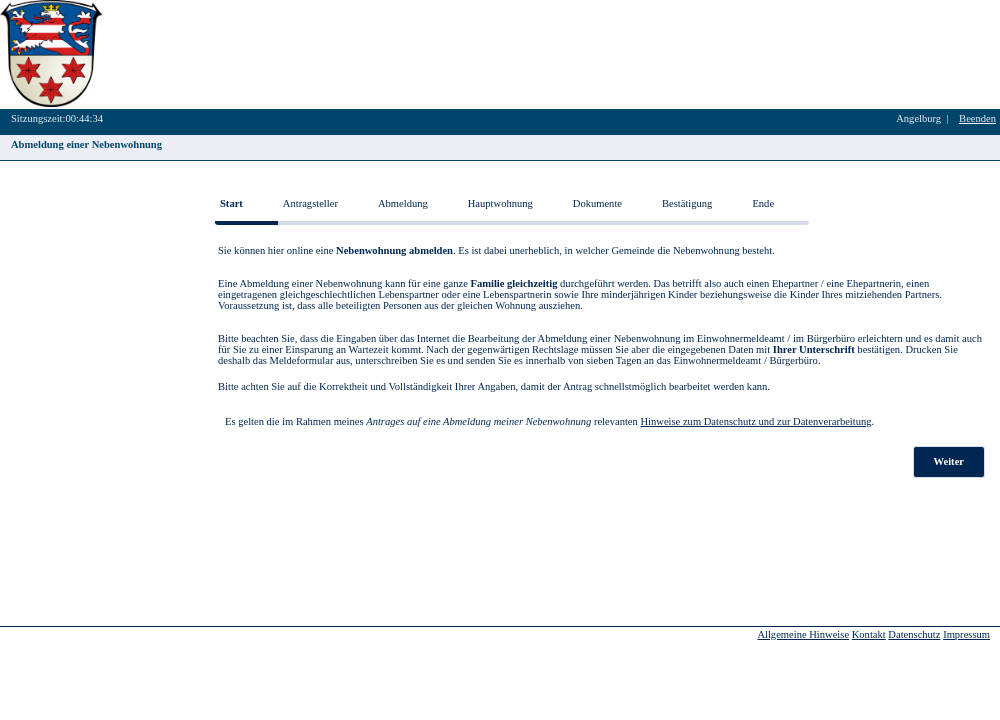 This screenshot has height=720, width=1000. I want to click on Beenden, so click(977, 118).